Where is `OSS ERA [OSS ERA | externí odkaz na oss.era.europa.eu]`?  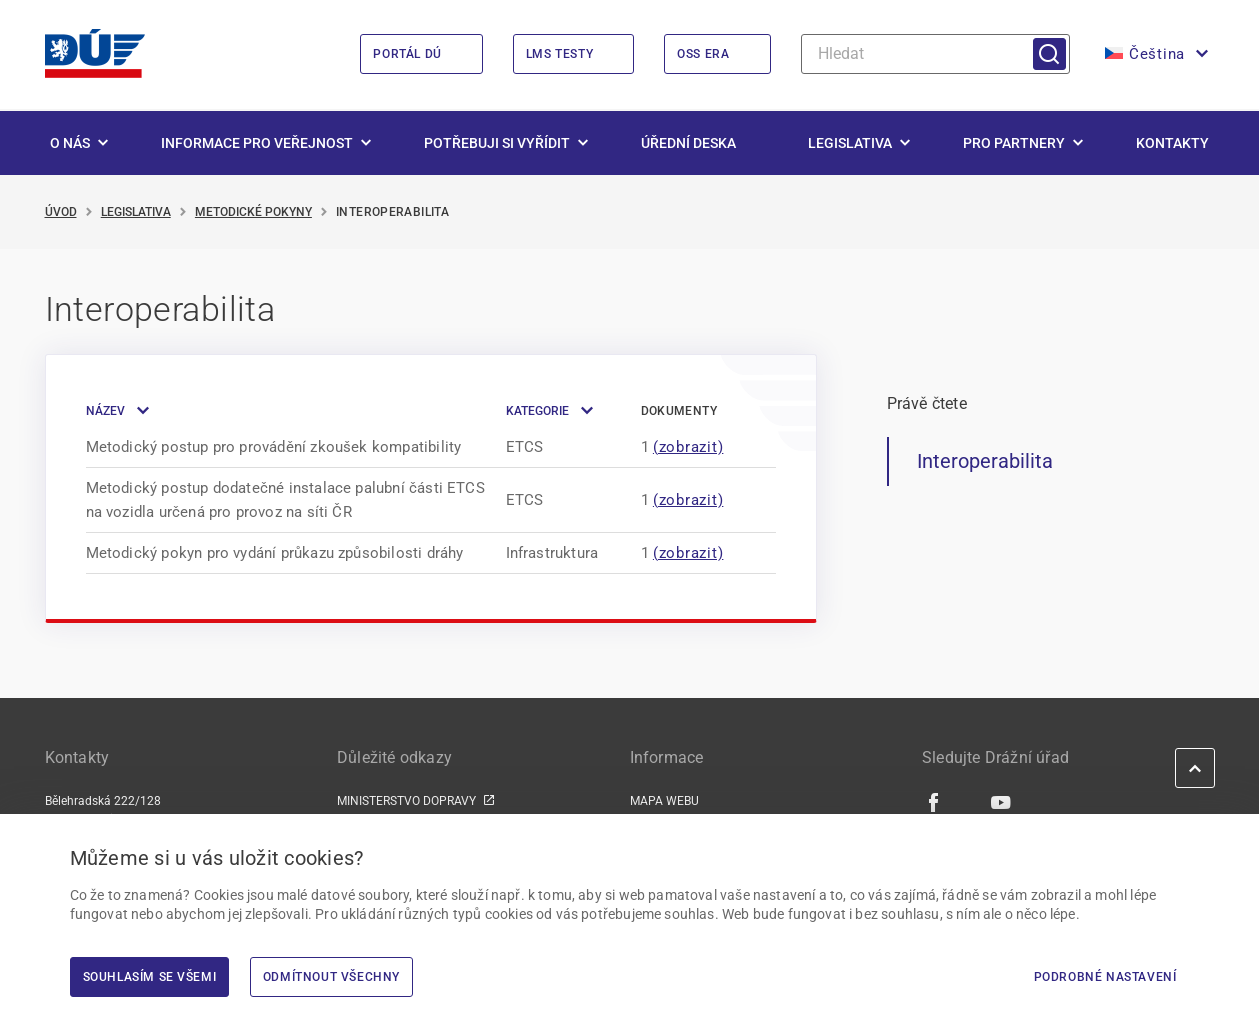 OSS ERA [OSS ERA | externí odkaz na oss.era.europa.eu] is located at coordinates (703, 55).